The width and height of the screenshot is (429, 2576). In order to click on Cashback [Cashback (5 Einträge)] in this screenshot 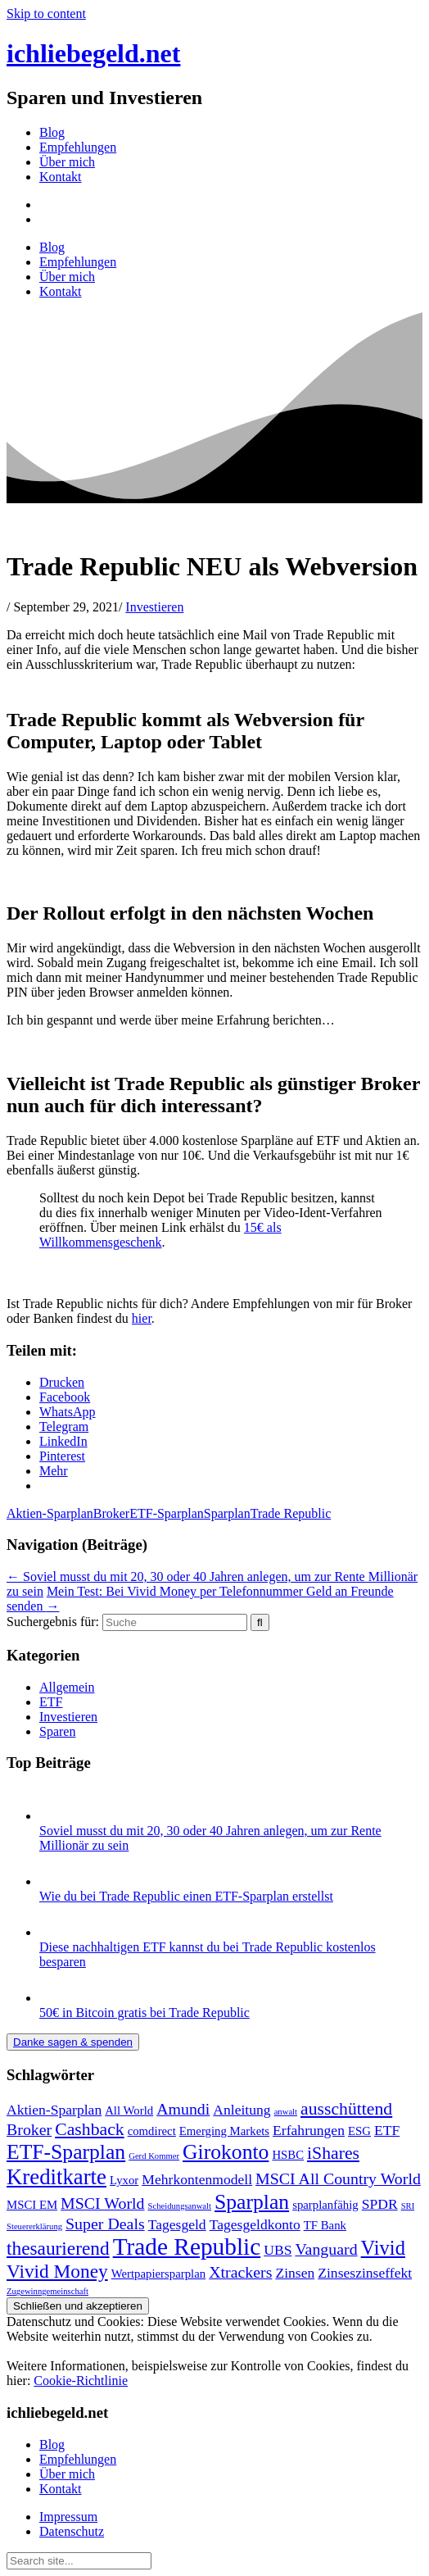, I will do `click(89, 2129)`.